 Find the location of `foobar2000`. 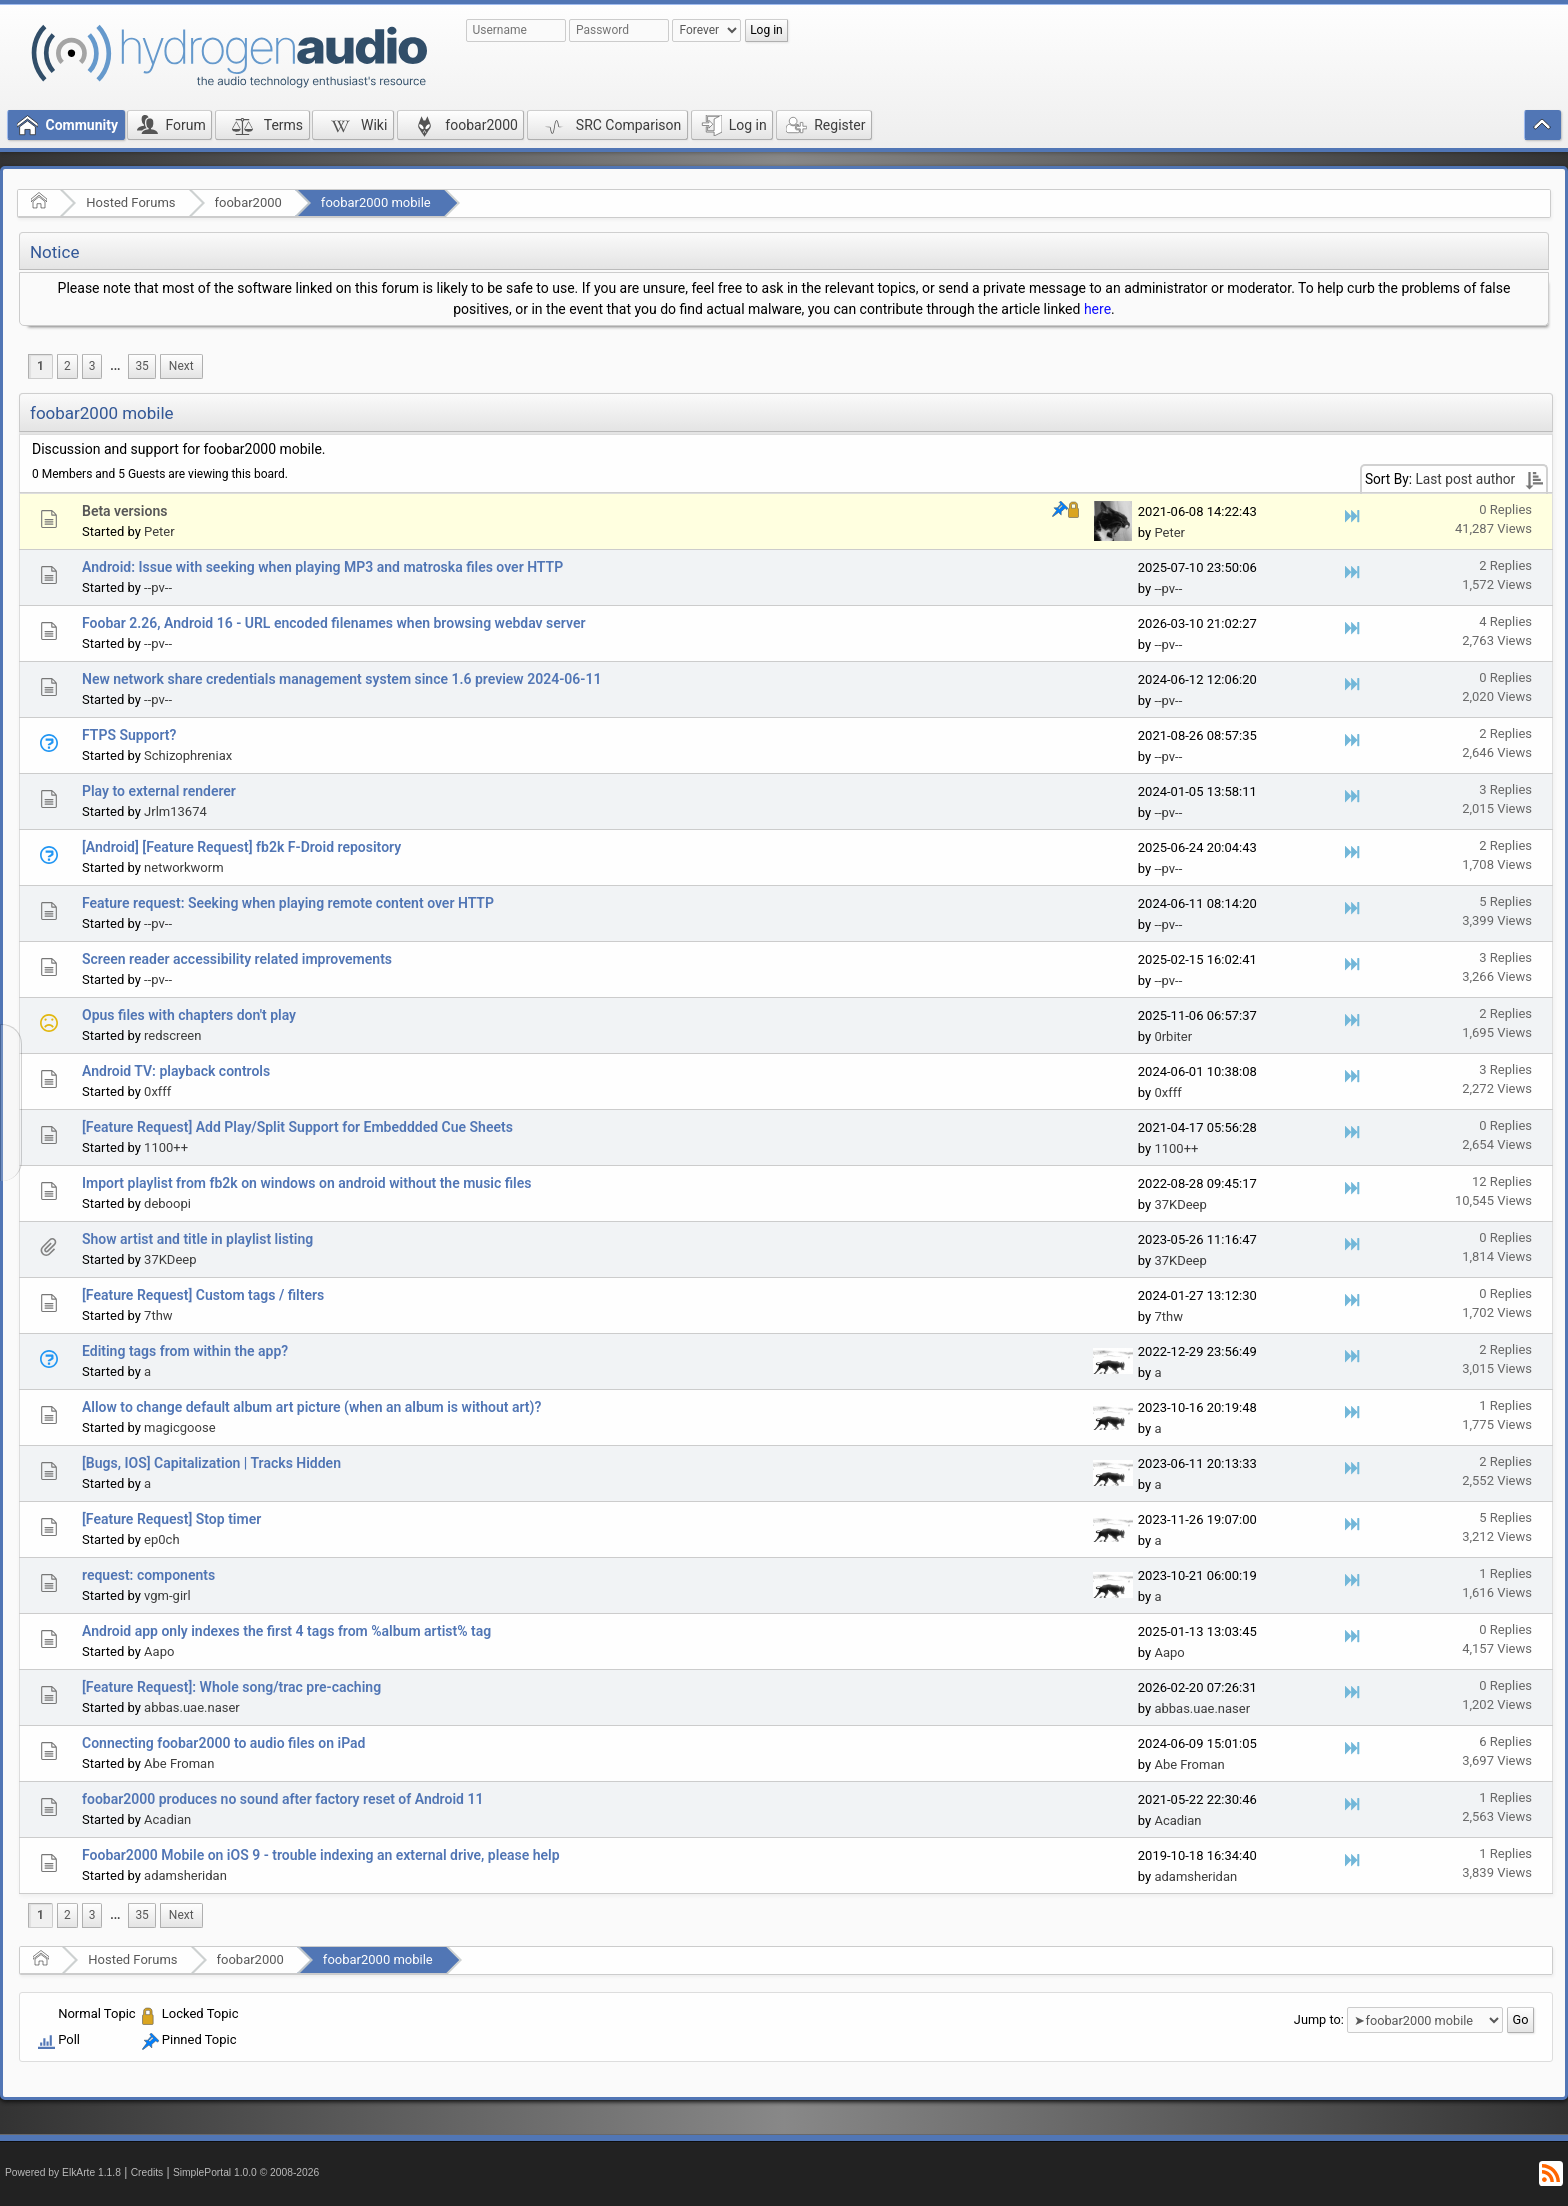

foobar2000 is located at coordinates (248, 202).